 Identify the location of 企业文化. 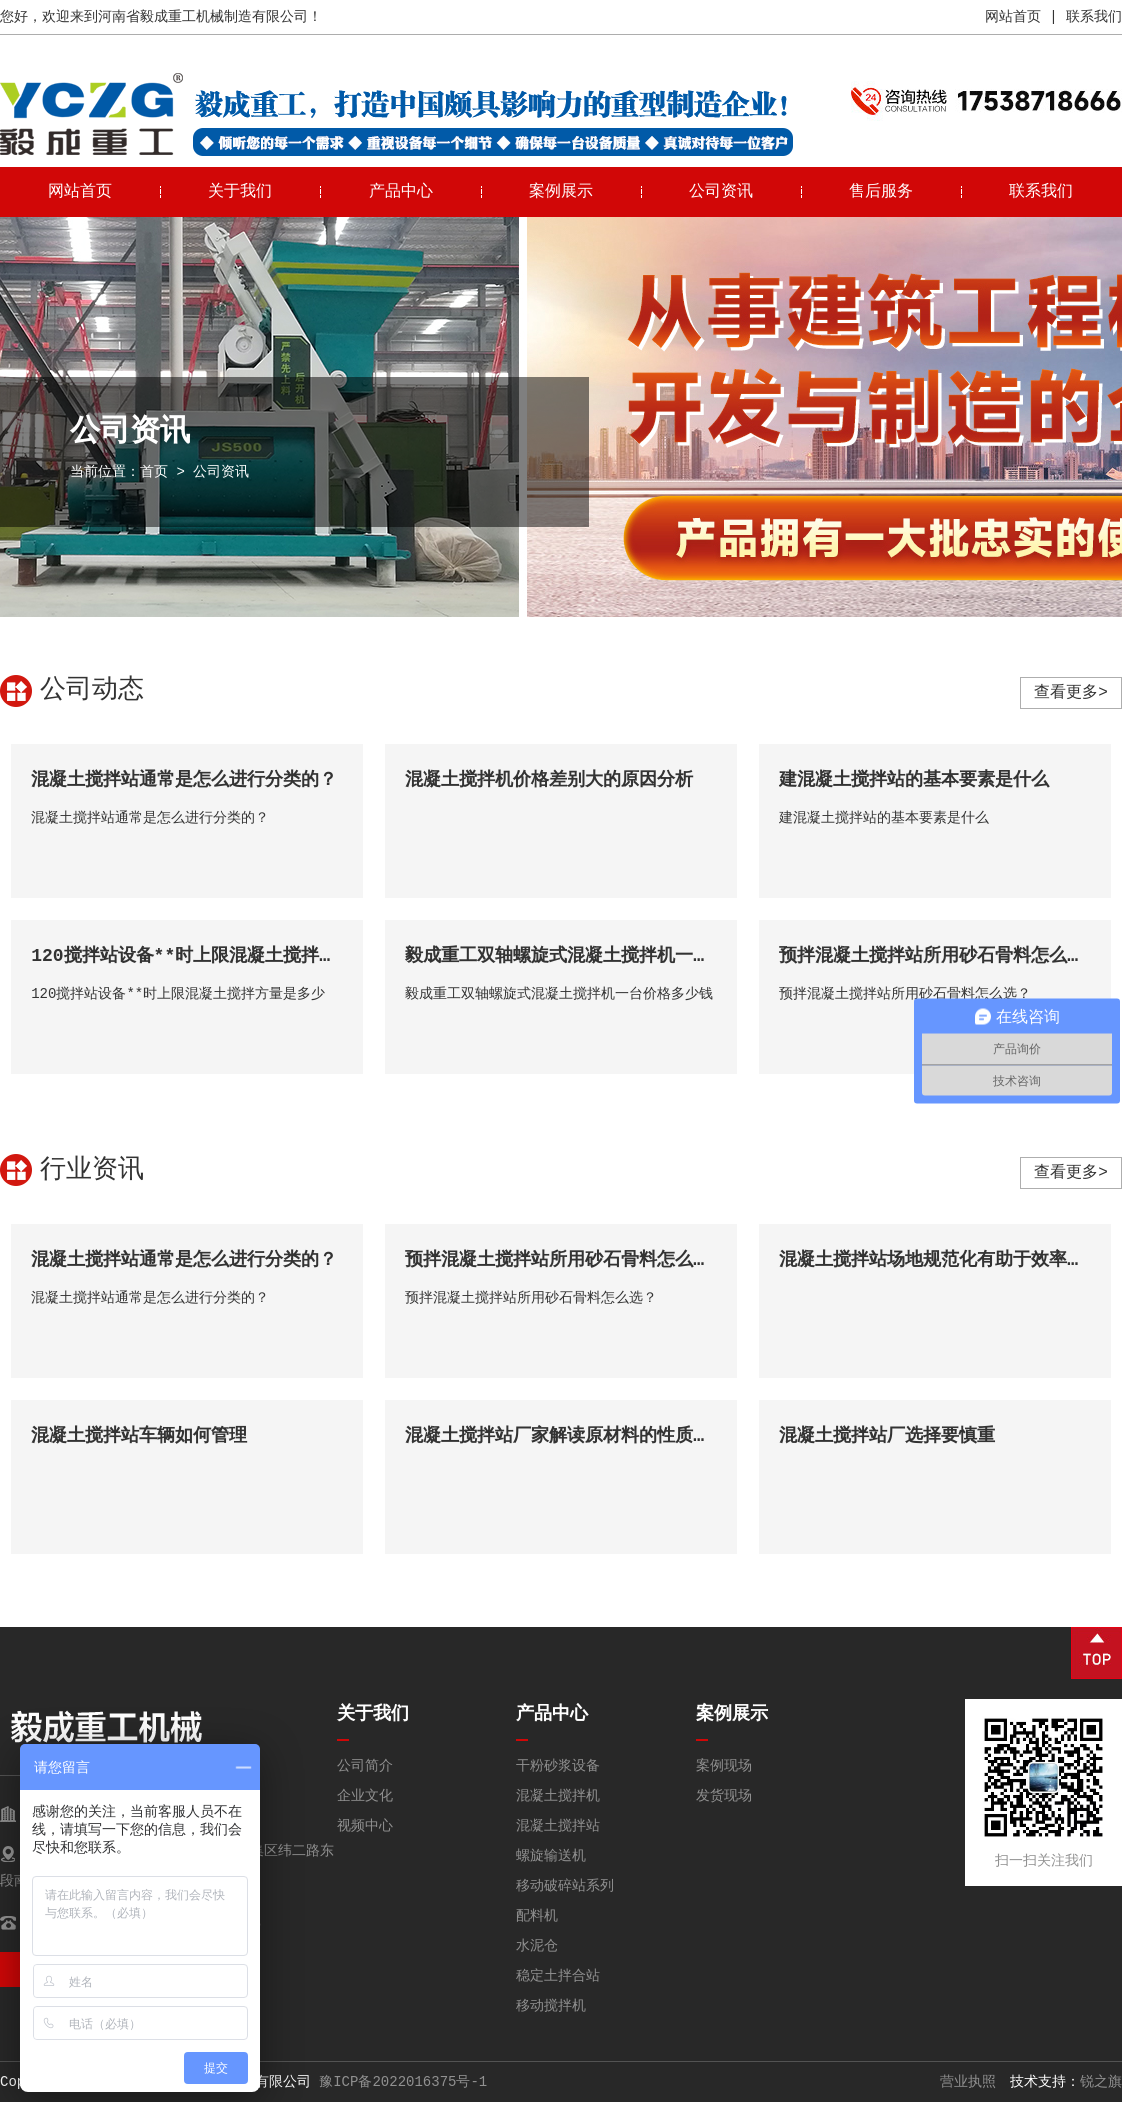
(365, 1796).